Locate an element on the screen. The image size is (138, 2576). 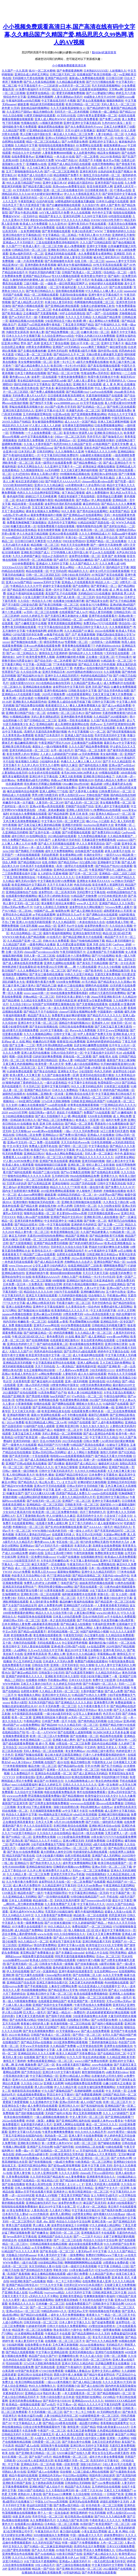
免费的成年私人影院网站 is located at coordinates (116, 1306).